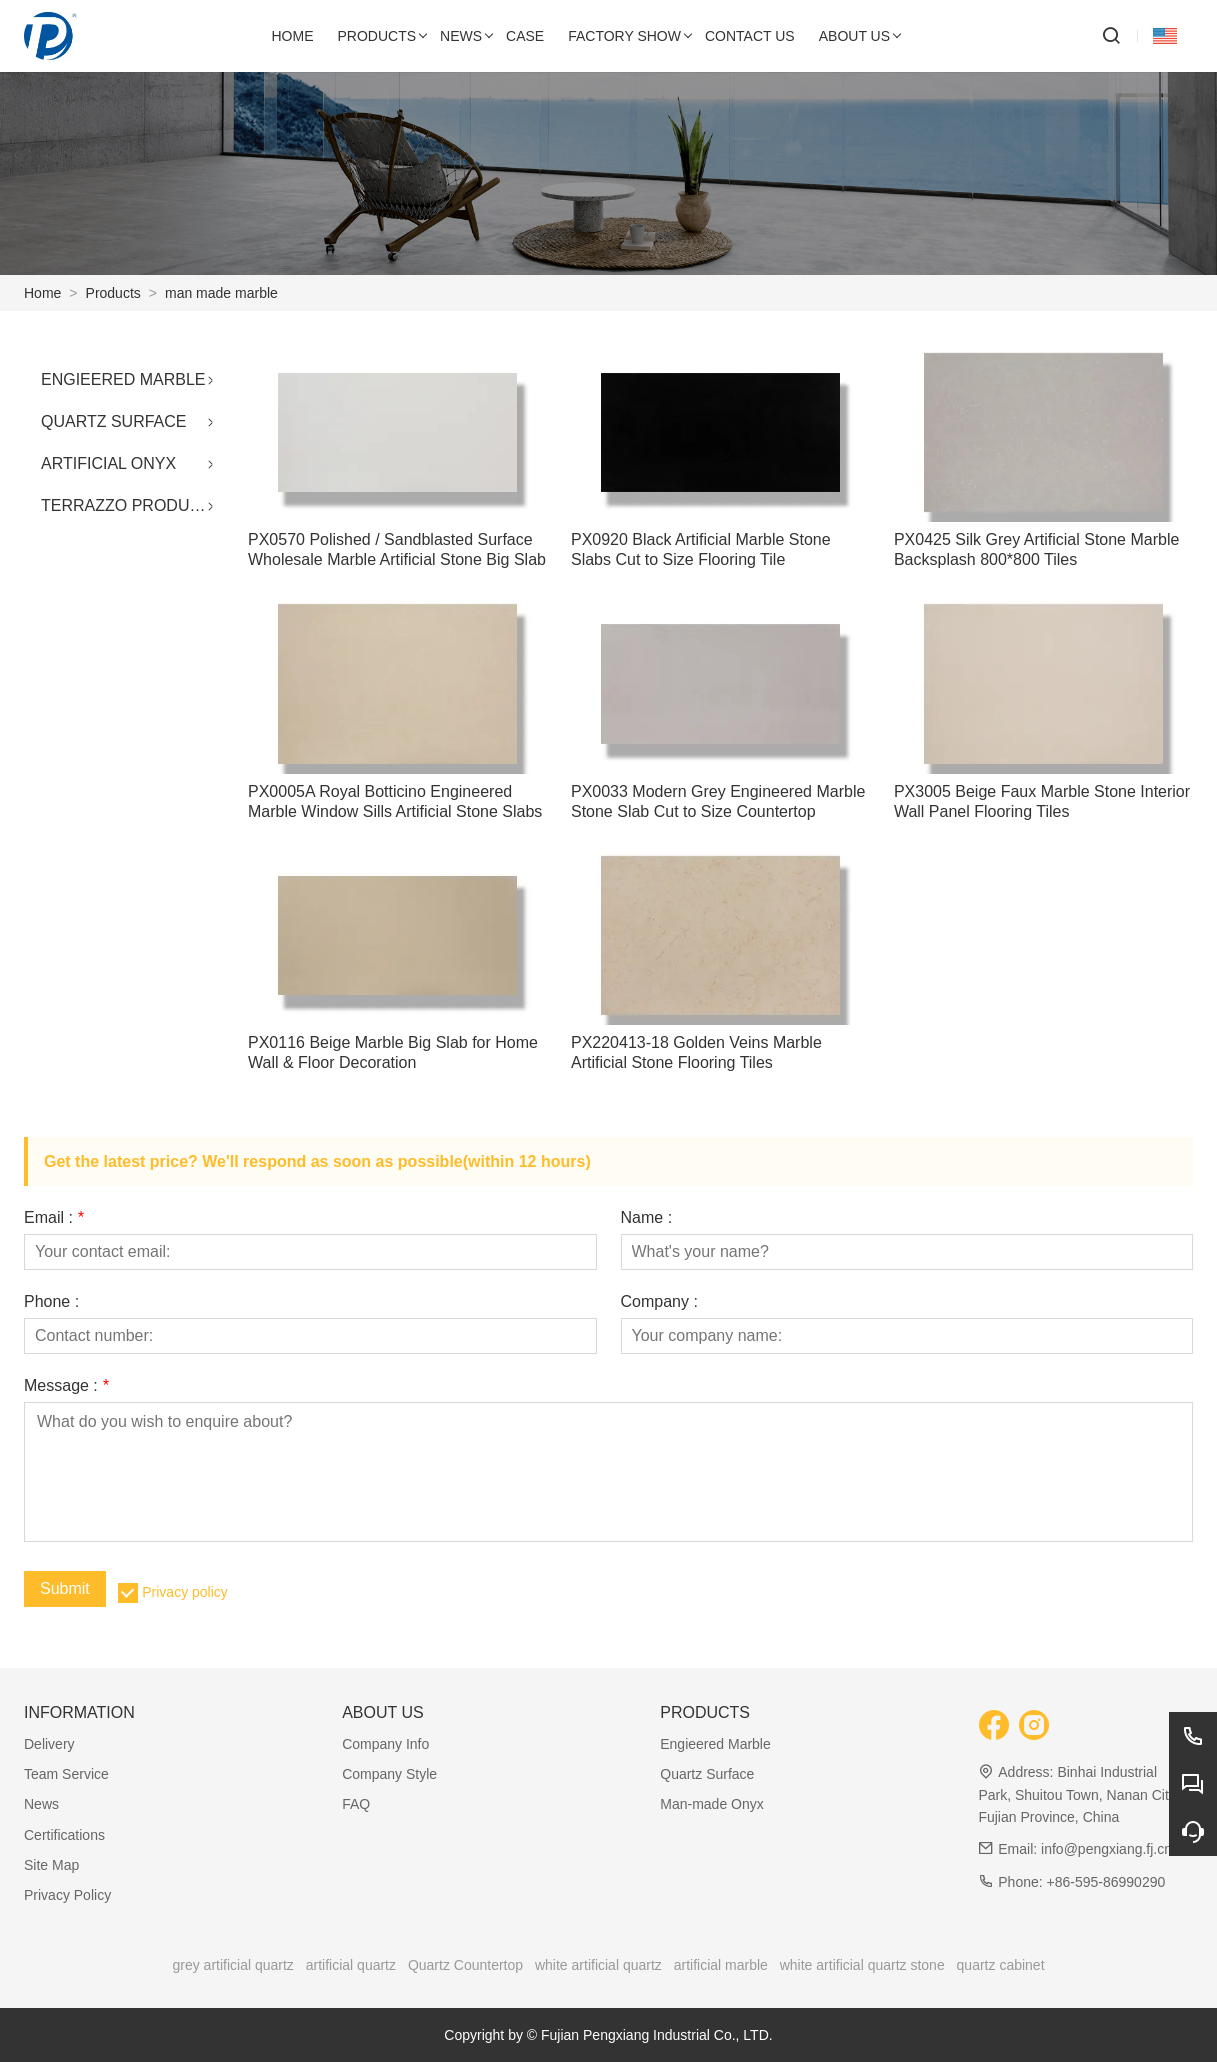  What do you see at coordinates (42, 293) in the screenshot?
I see `Home` at bounding box center [42, 293].